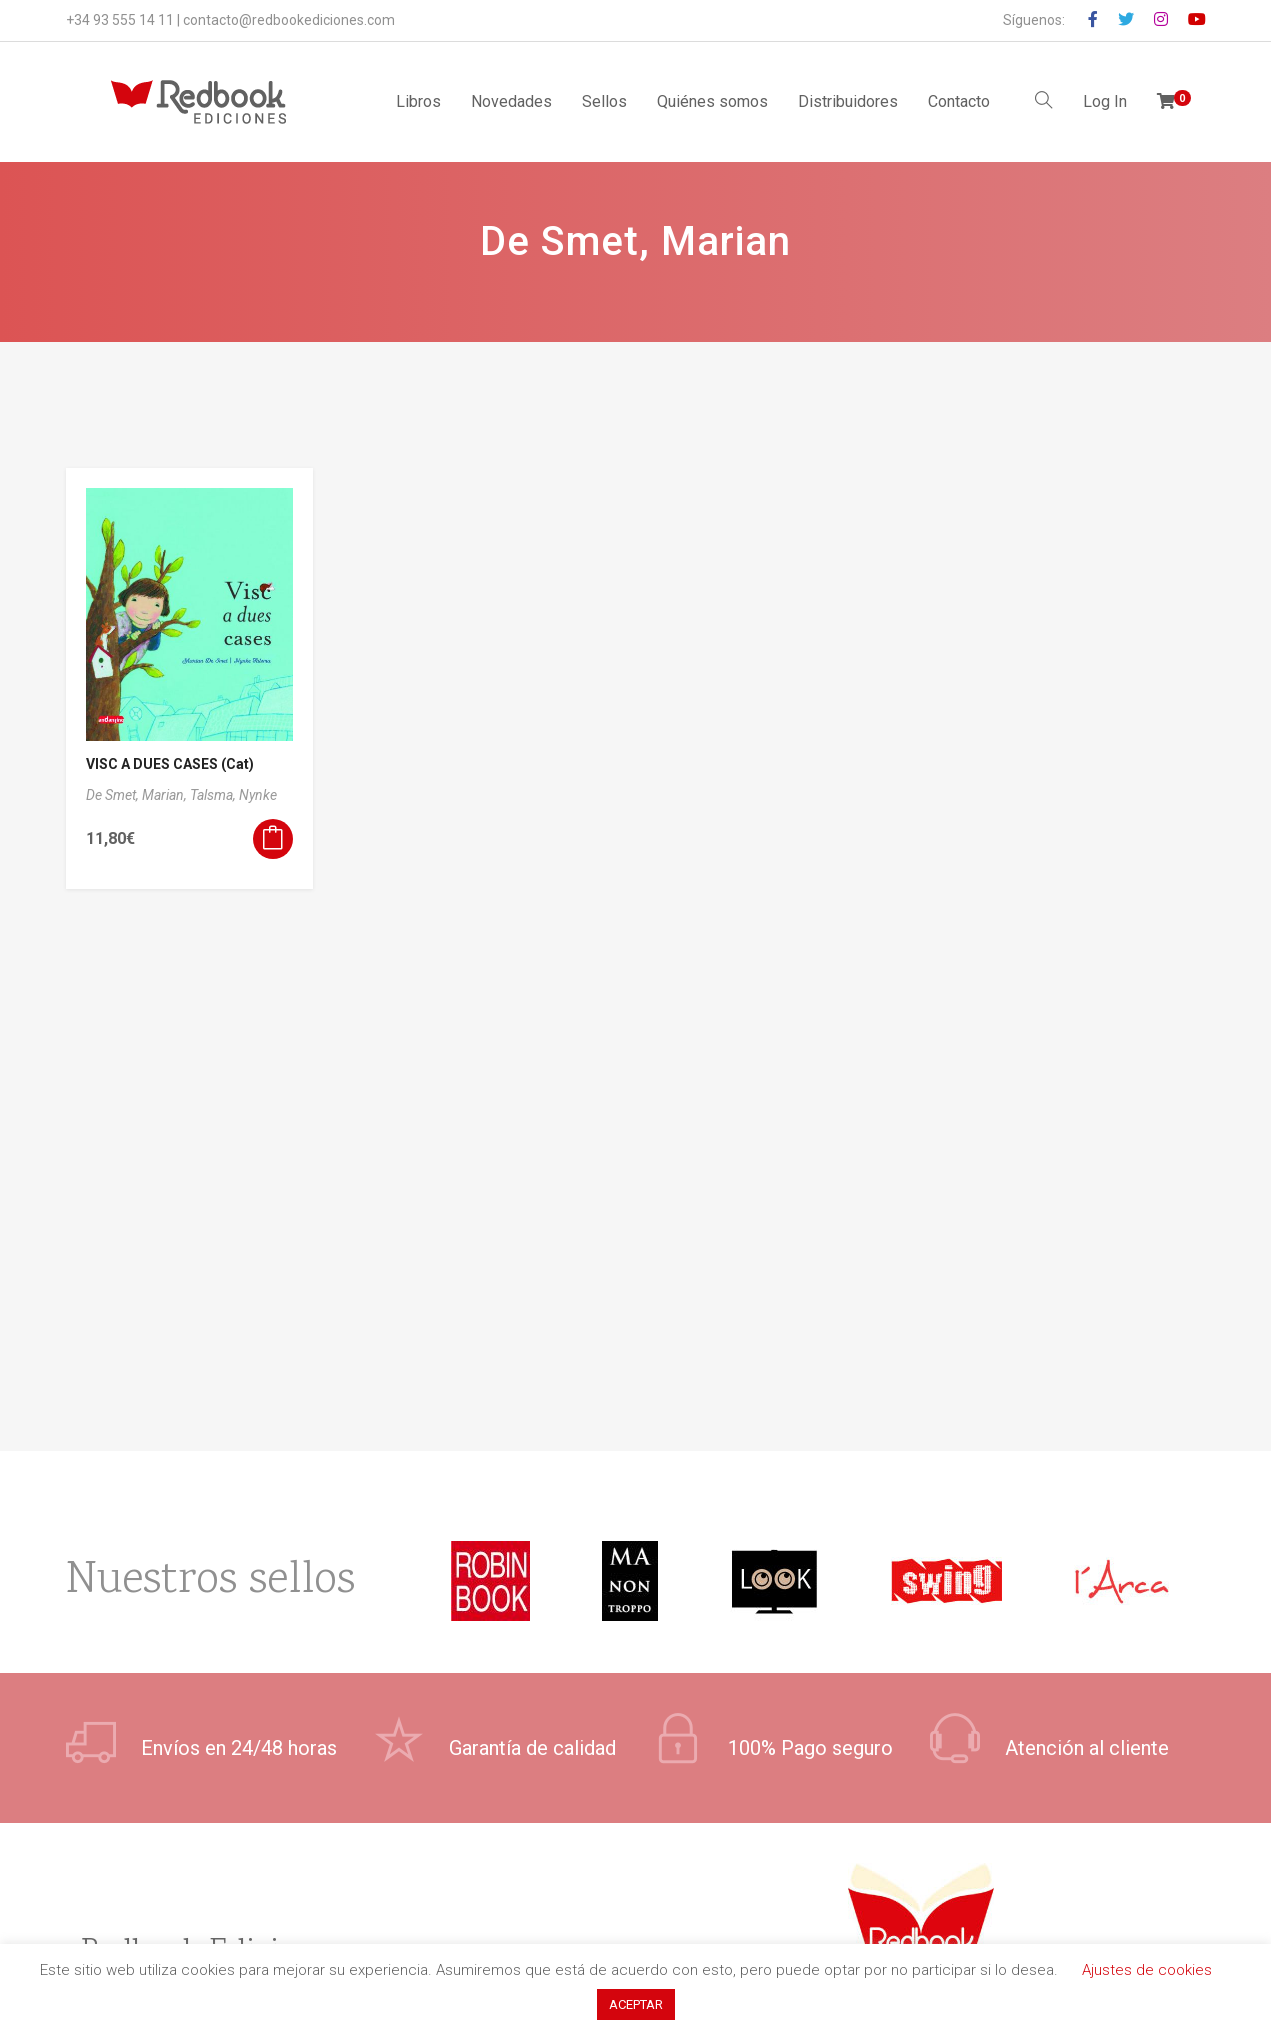 This screenshot has width=1271, height=2037. What do you see at coordinates (712, 101) in the screenshot?
I see `Quiénes somos` at bounding box center [712, 101].